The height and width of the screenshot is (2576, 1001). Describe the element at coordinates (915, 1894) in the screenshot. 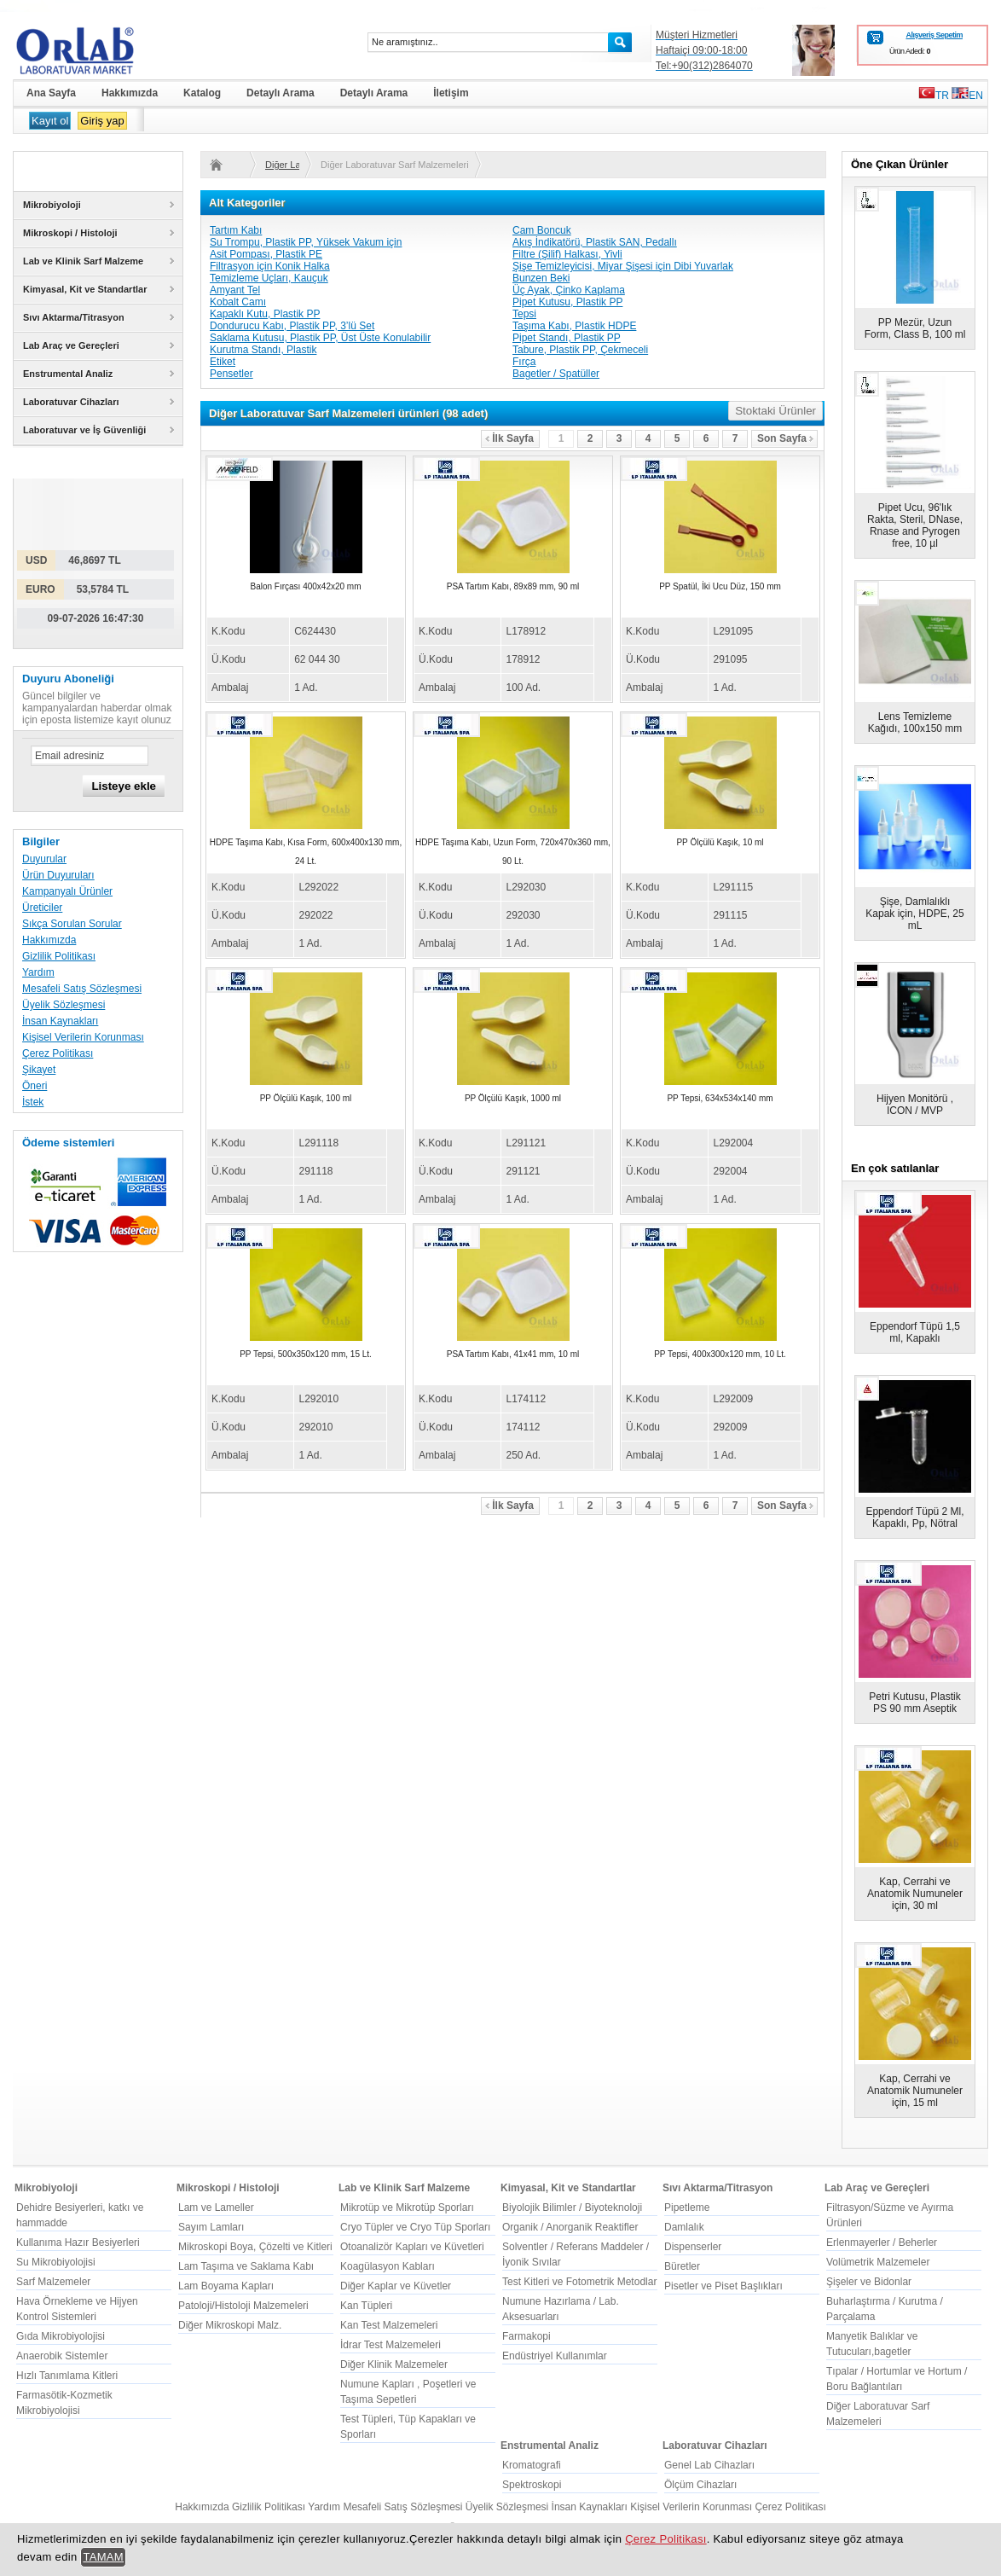

I see `Kap, Cerrahi ve Anatomik Numuneler için, 30 ml` at that location.